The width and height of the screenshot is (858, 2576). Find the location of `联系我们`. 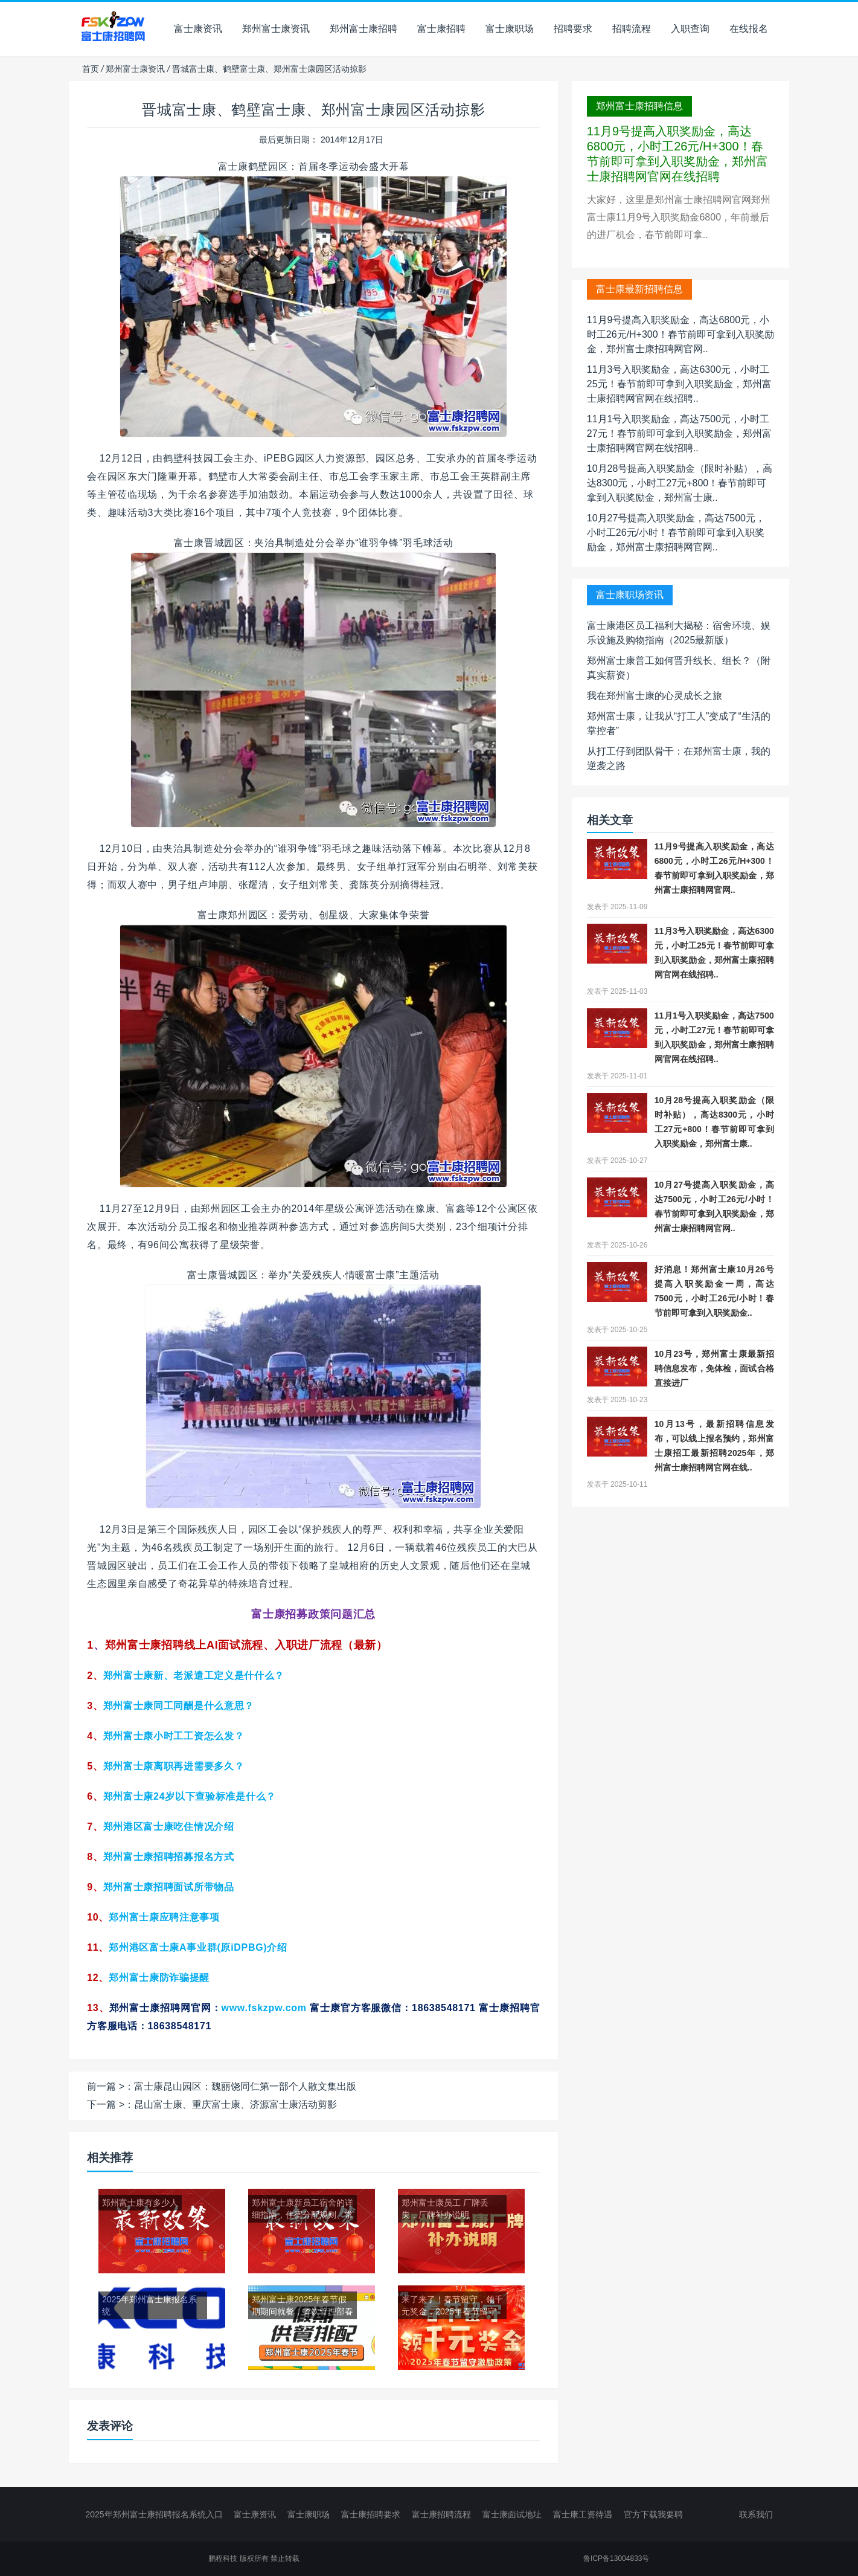

联系我们 is located at coordinates (756, 2514).